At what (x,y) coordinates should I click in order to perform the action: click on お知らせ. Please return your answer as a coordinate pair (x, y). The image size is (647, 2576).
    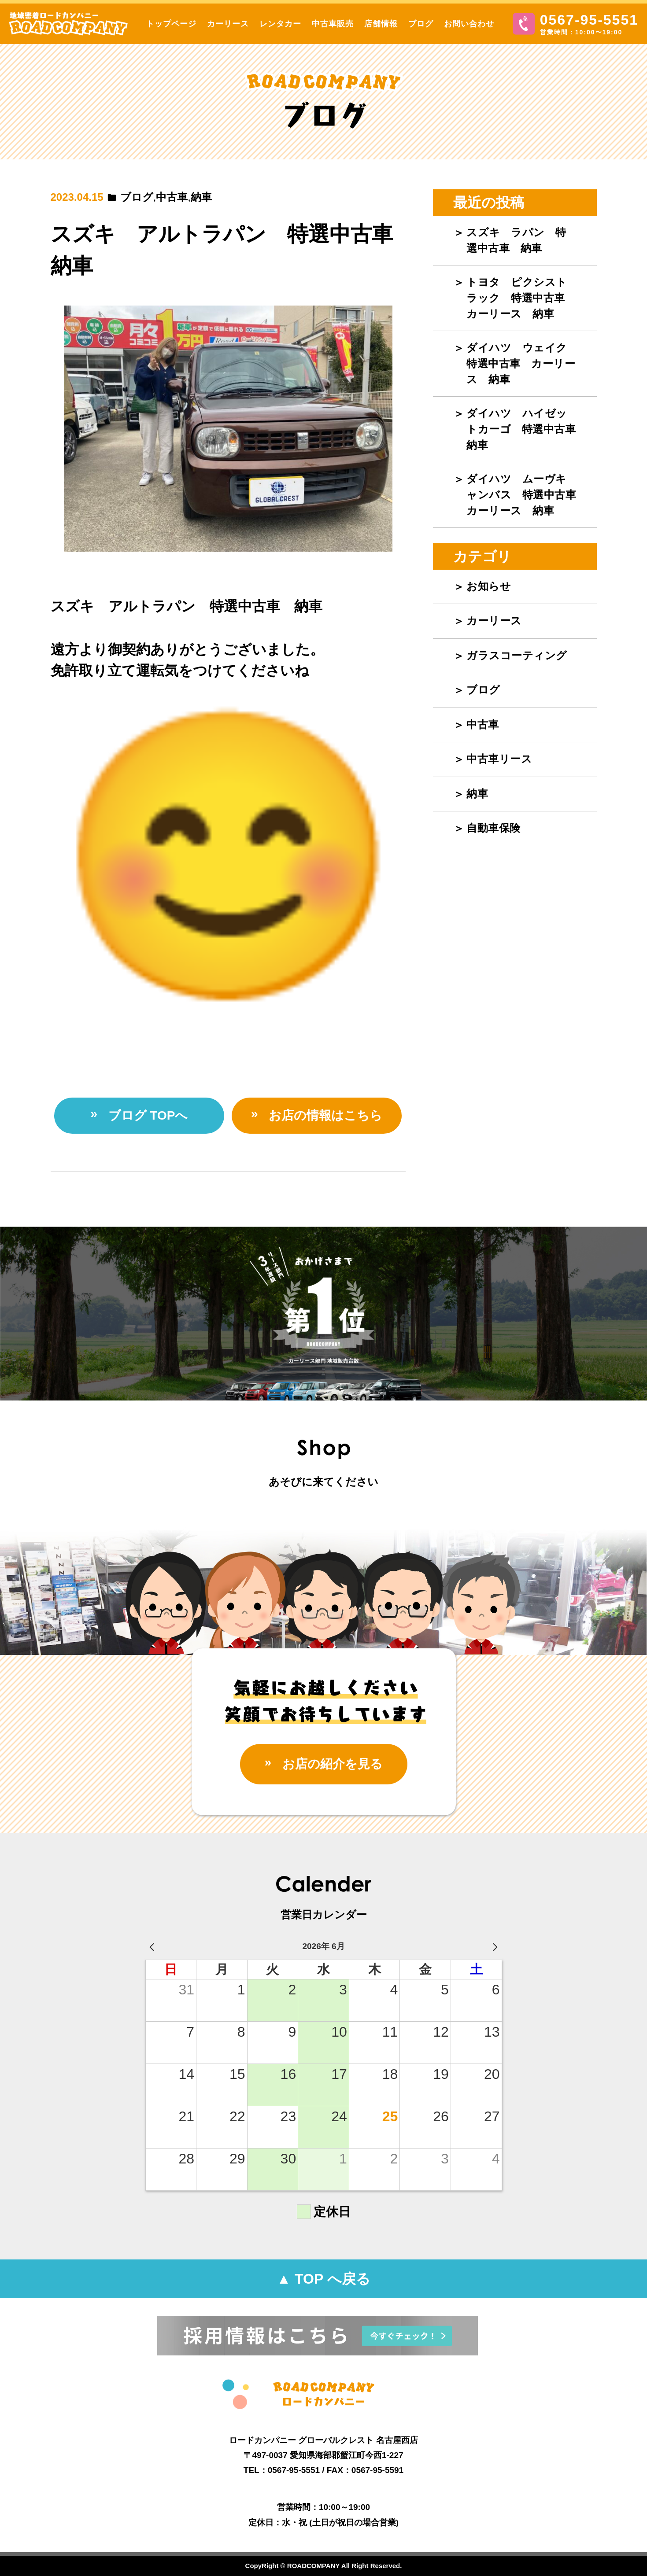
    Looking at the image, I should click on (488, 586).